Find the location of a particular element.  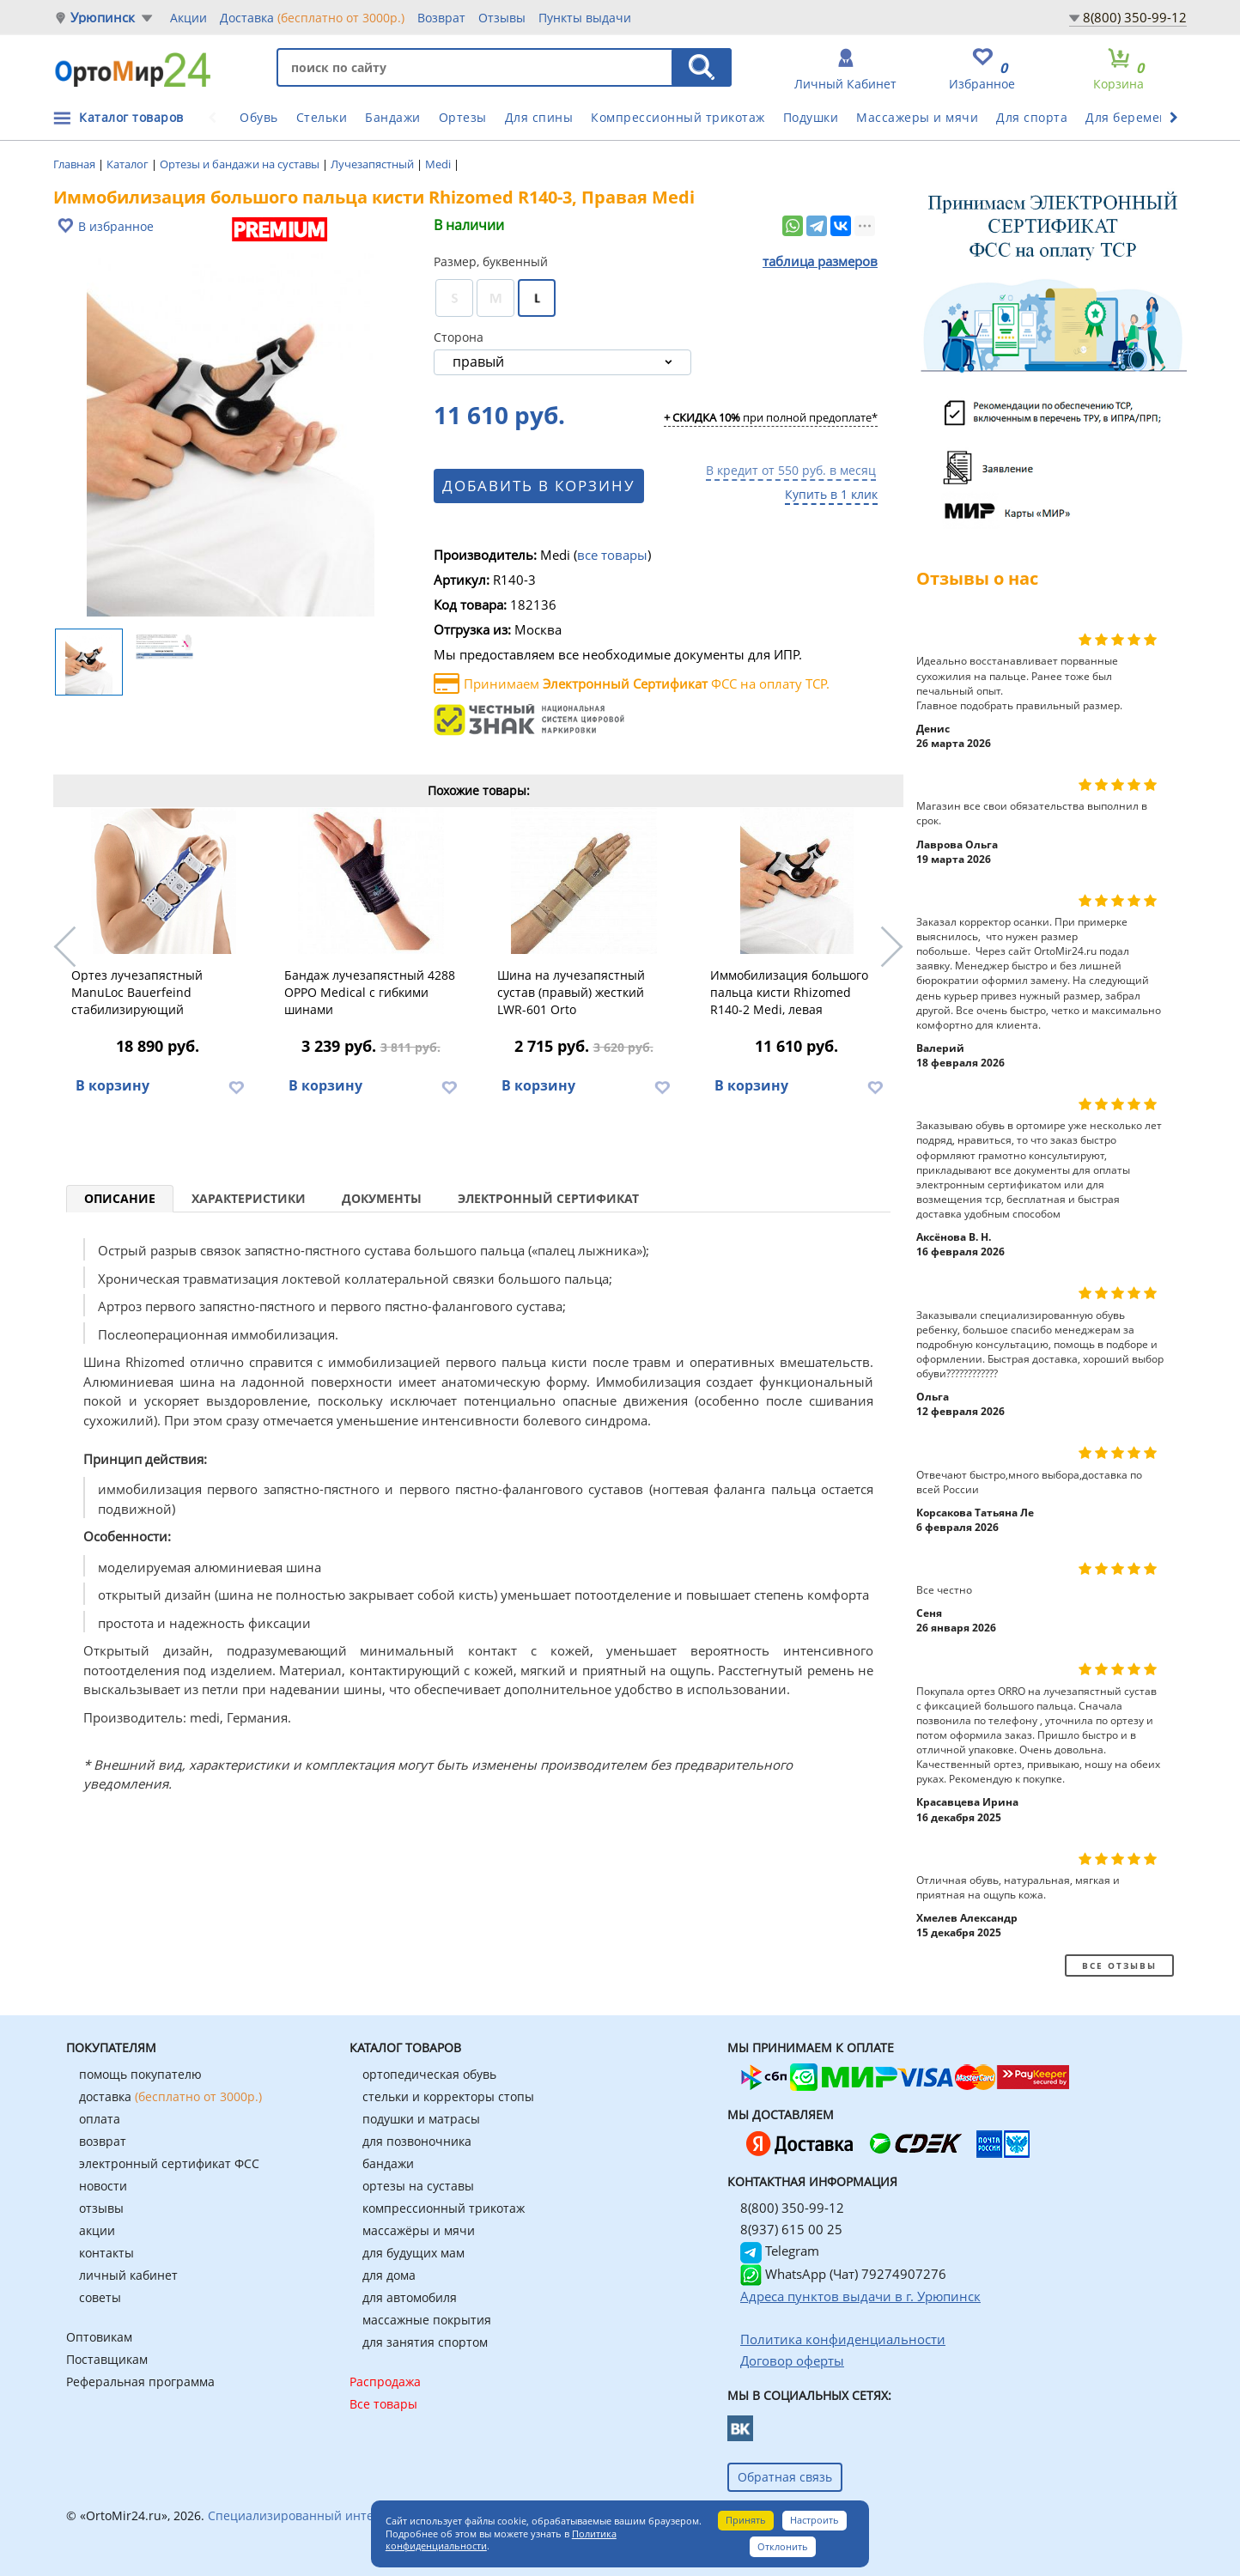

Ортезы is located at coordinates (463, 117).